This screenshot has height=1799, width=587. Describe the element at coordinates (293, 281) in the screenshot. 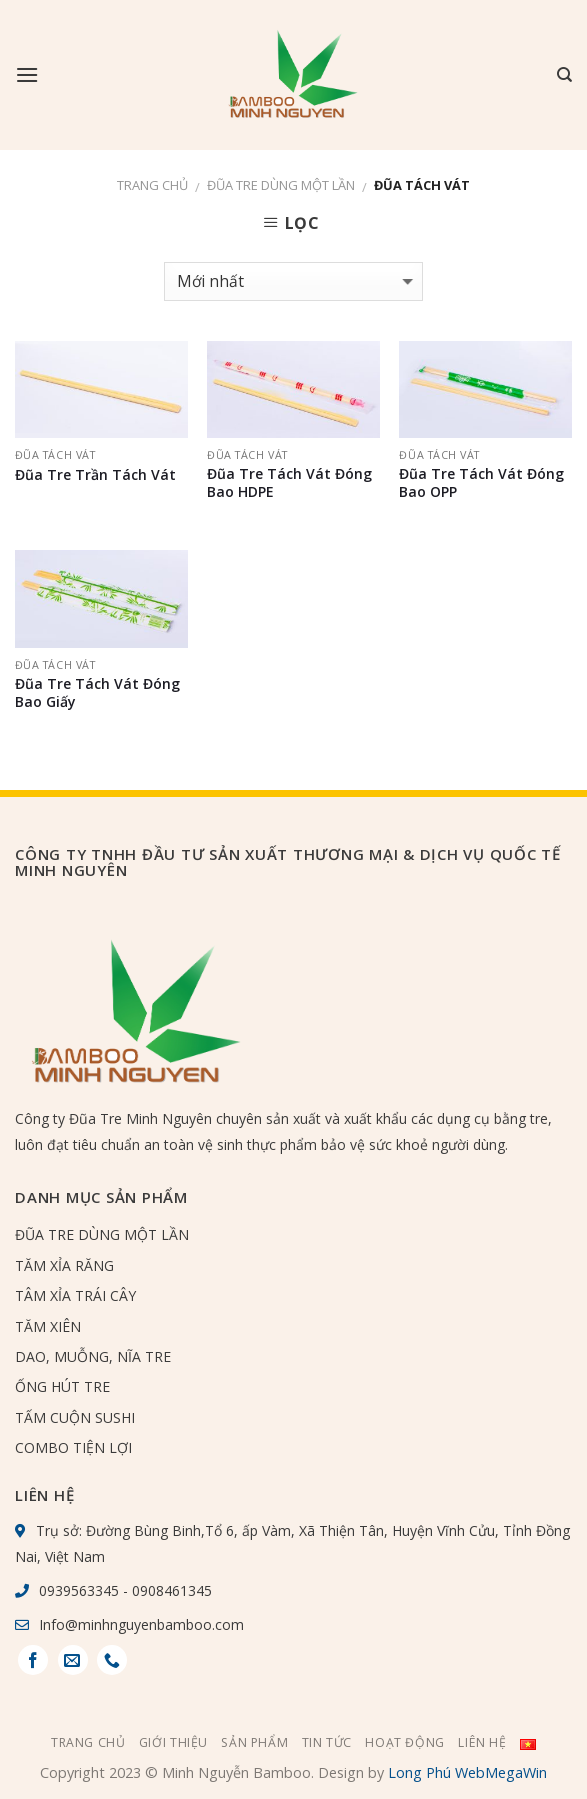

I see `[Đơn hàng của cửa hàng]` at that location.